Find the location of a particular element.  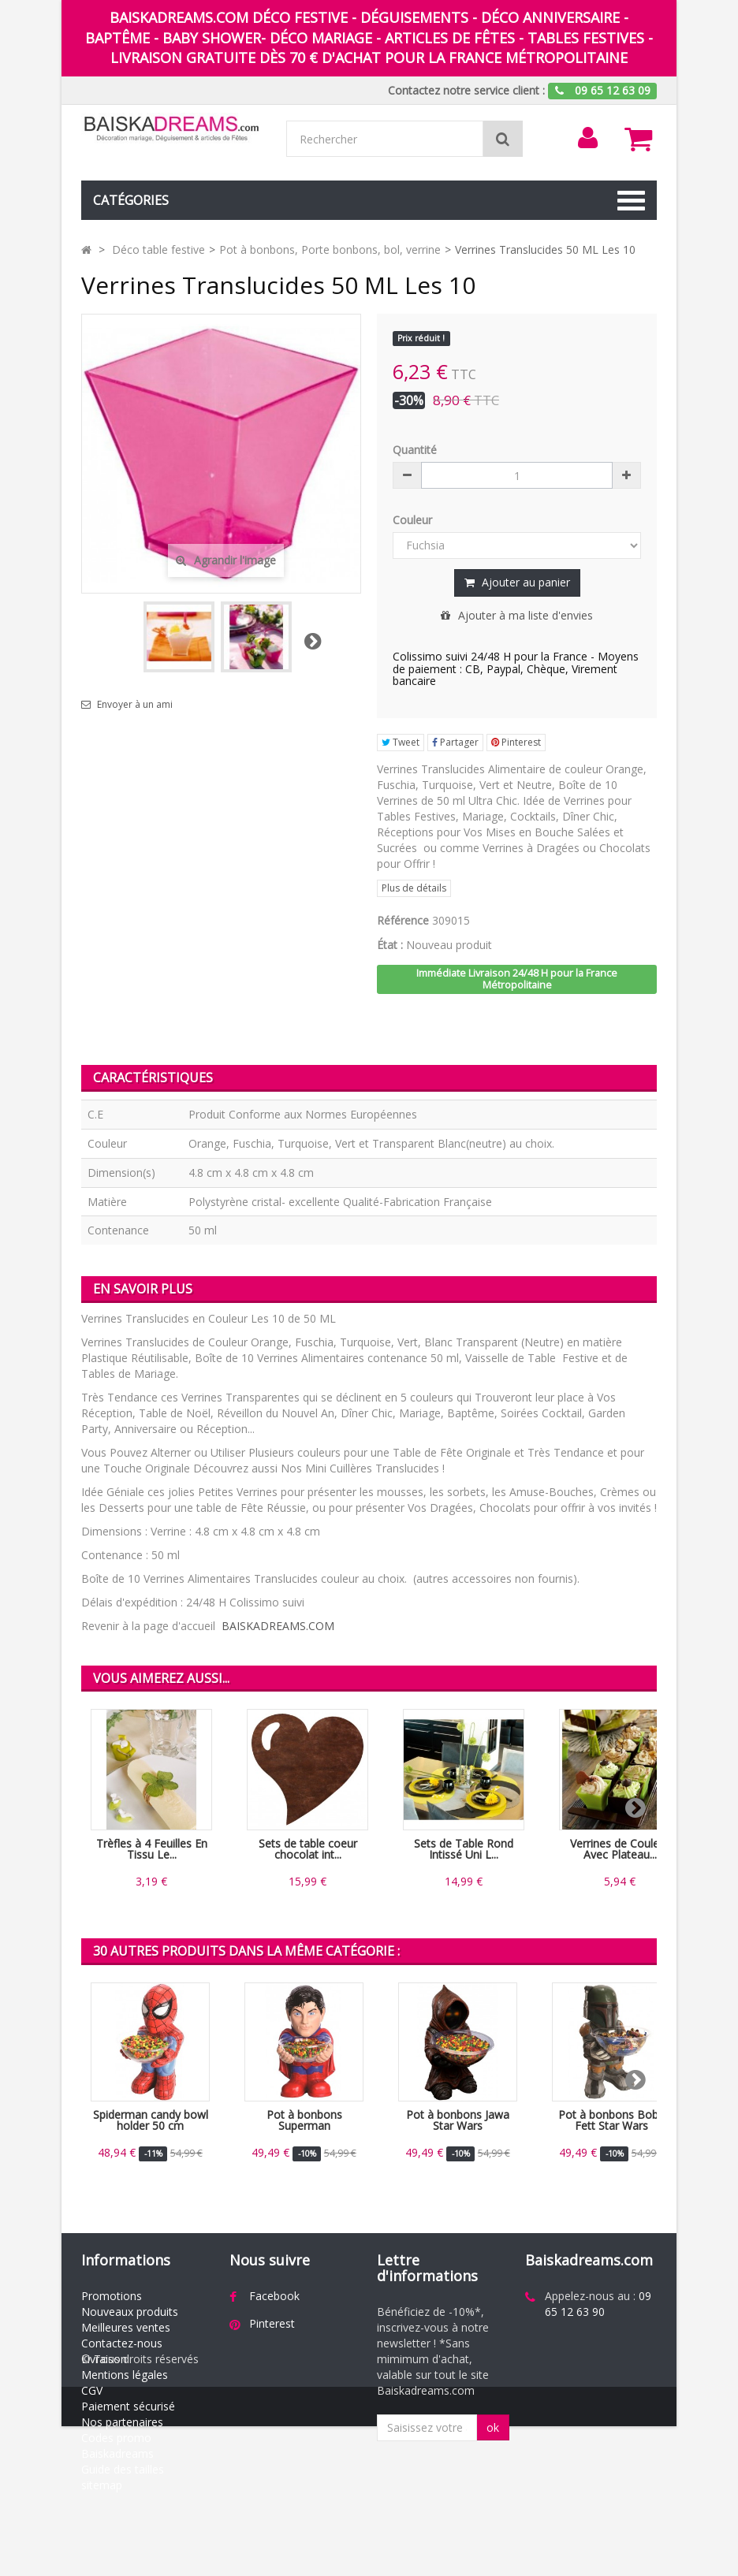

État : is located at coordinates (390, 944).